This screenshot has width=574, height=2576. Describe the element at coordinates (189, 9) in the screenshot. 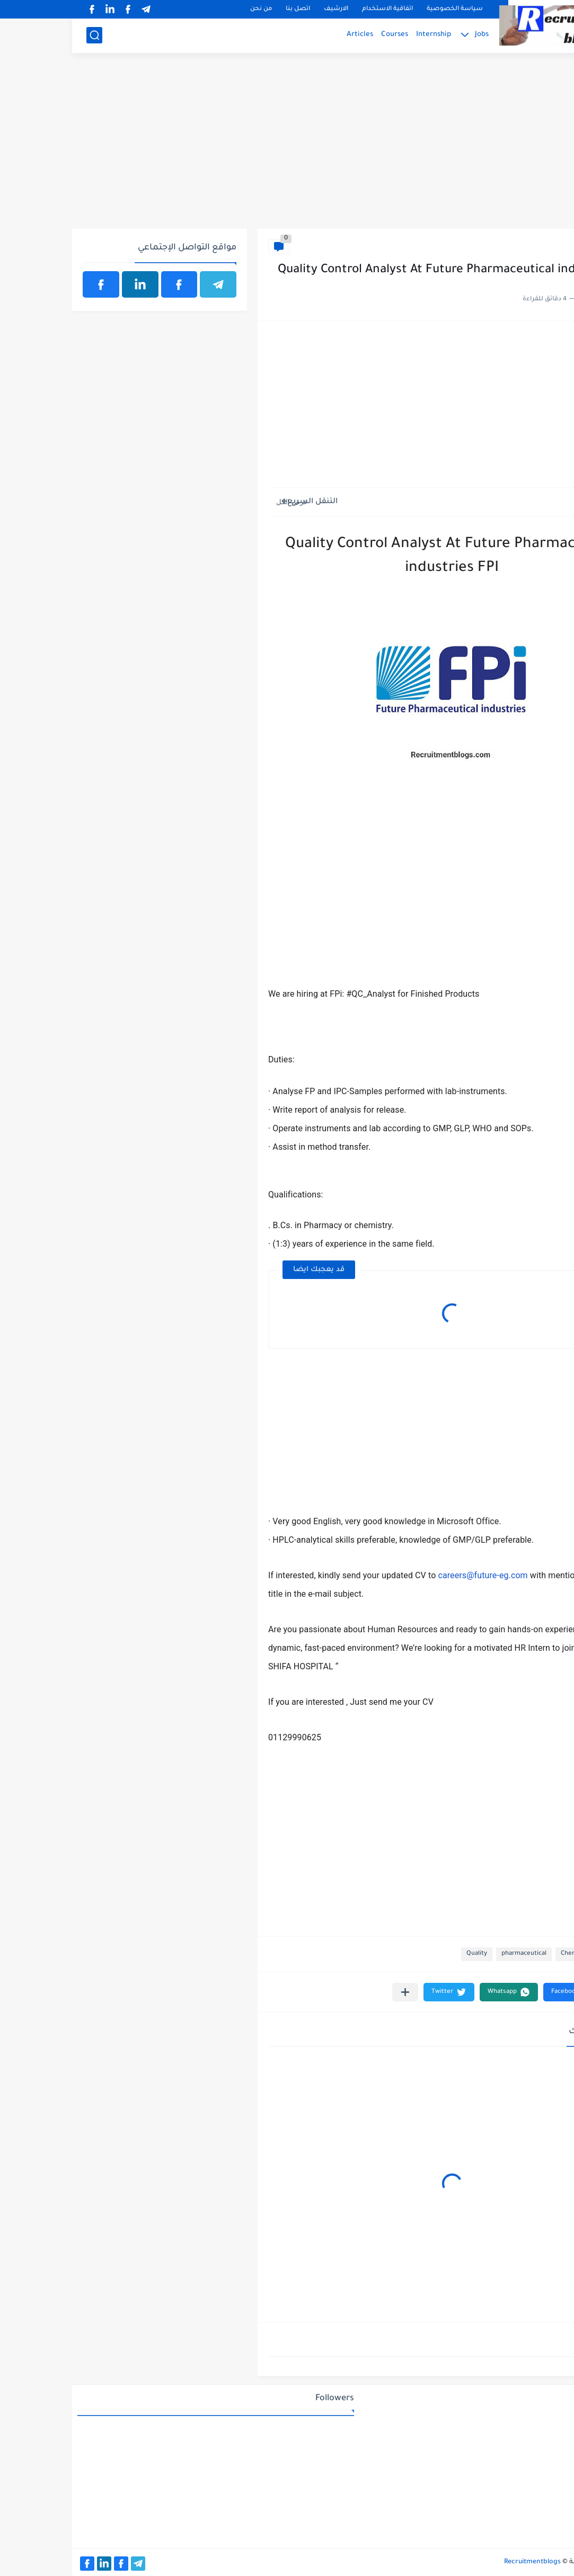

I see `من نحن` at that location.